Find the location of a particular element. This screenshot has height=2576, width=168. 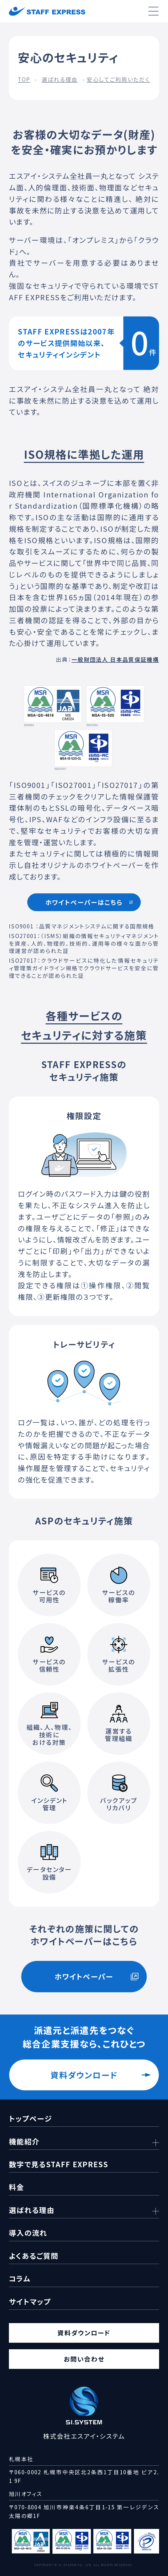

ホワイトペーパー is located at coordinates (84, 1976).